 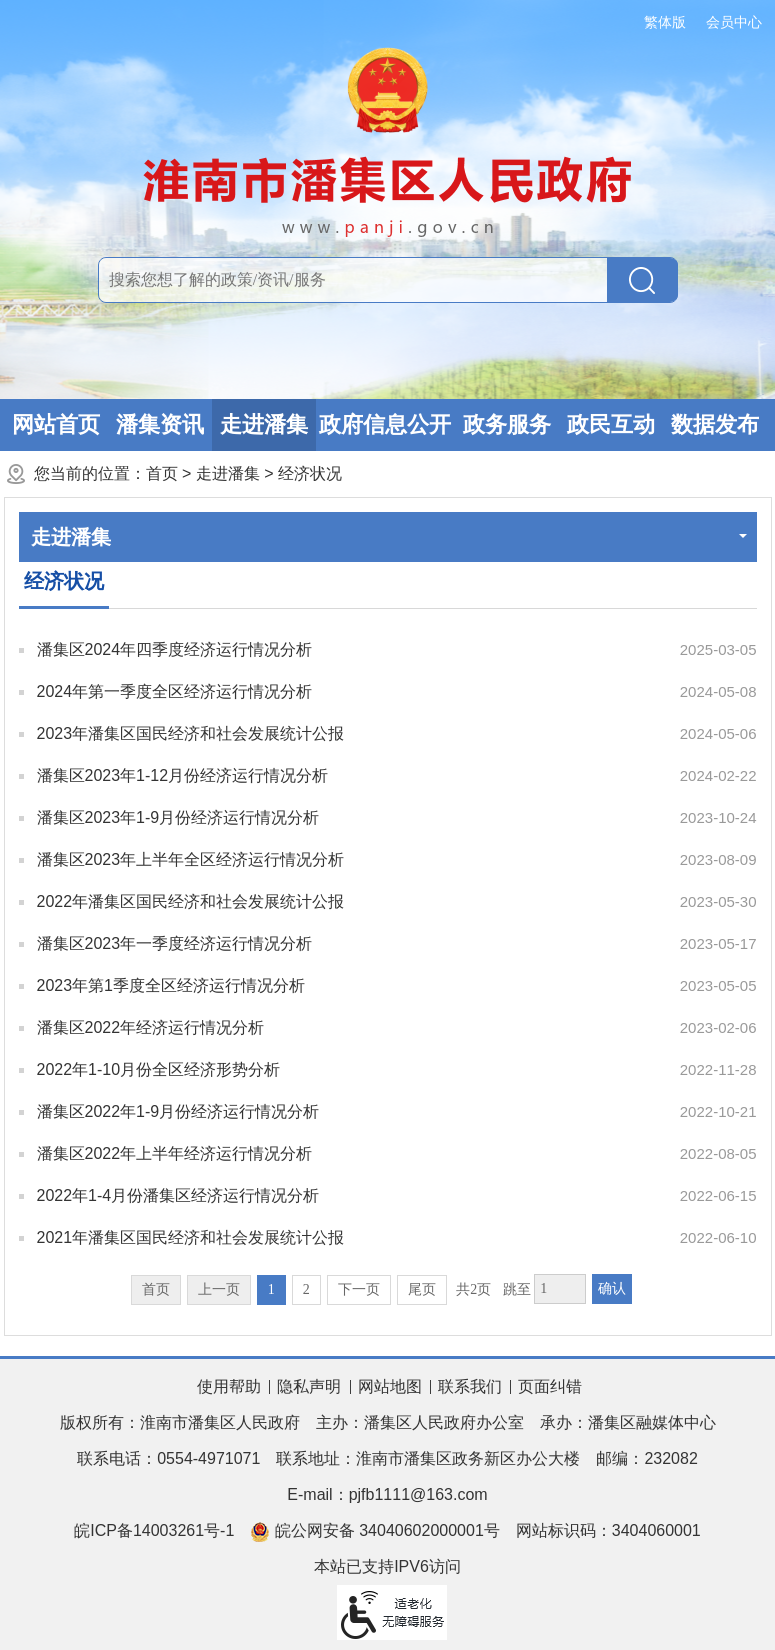 What do you see at coordinates (229, 1386) in the screenshot?
I see `使用帮助` at bounding box center [229, 1386].